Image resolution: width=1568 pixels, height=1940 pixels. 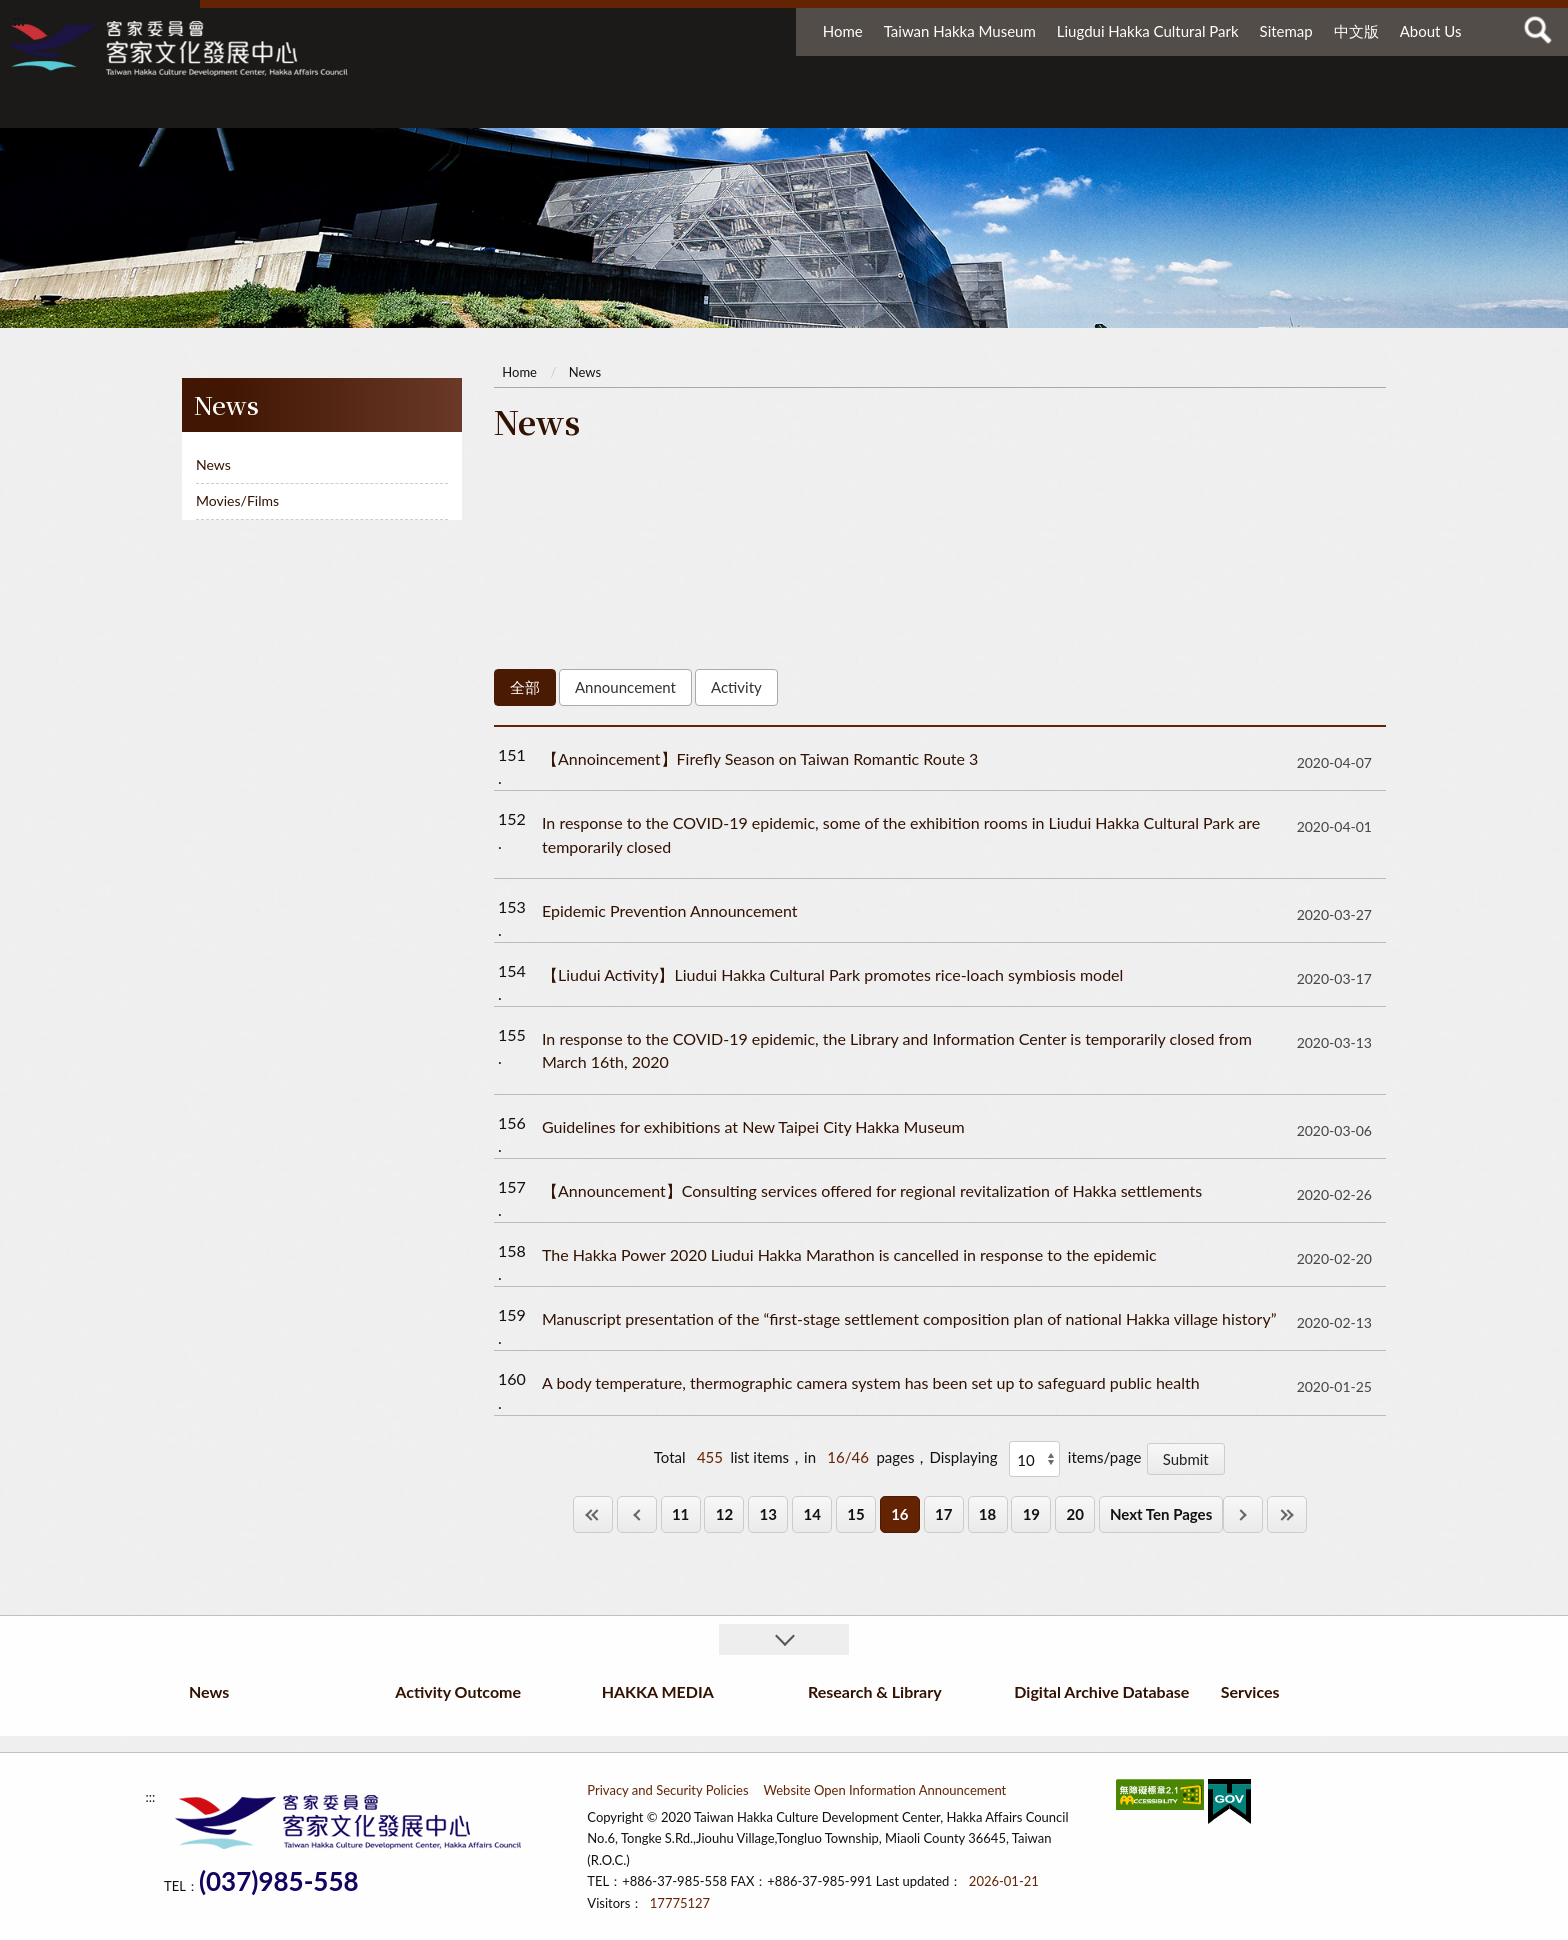 I want to click on 11, so click(x=680, y=1514).